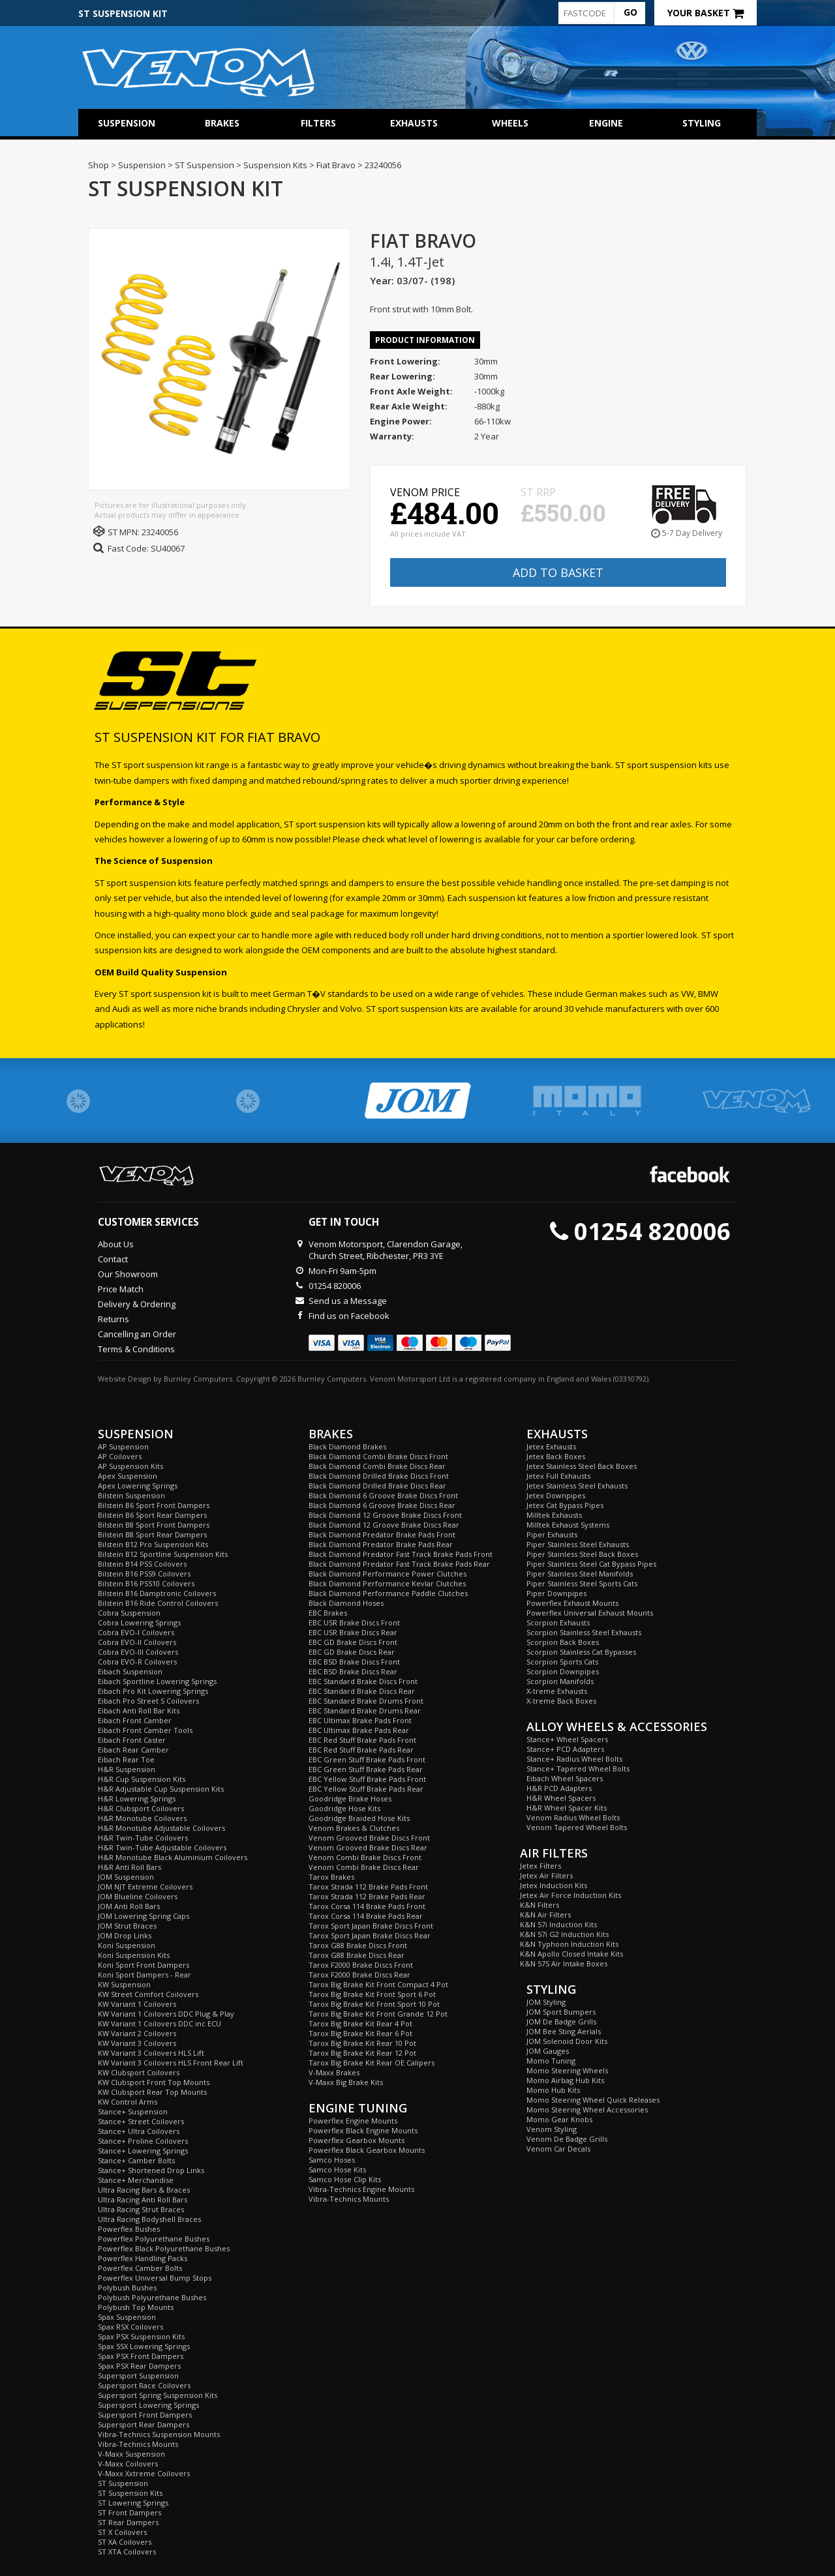  What do you see at coordinates (366, 1701) in the screenshot?
I see `EBC Standard Brake Drums Front` at bounding box center [366, 1701].